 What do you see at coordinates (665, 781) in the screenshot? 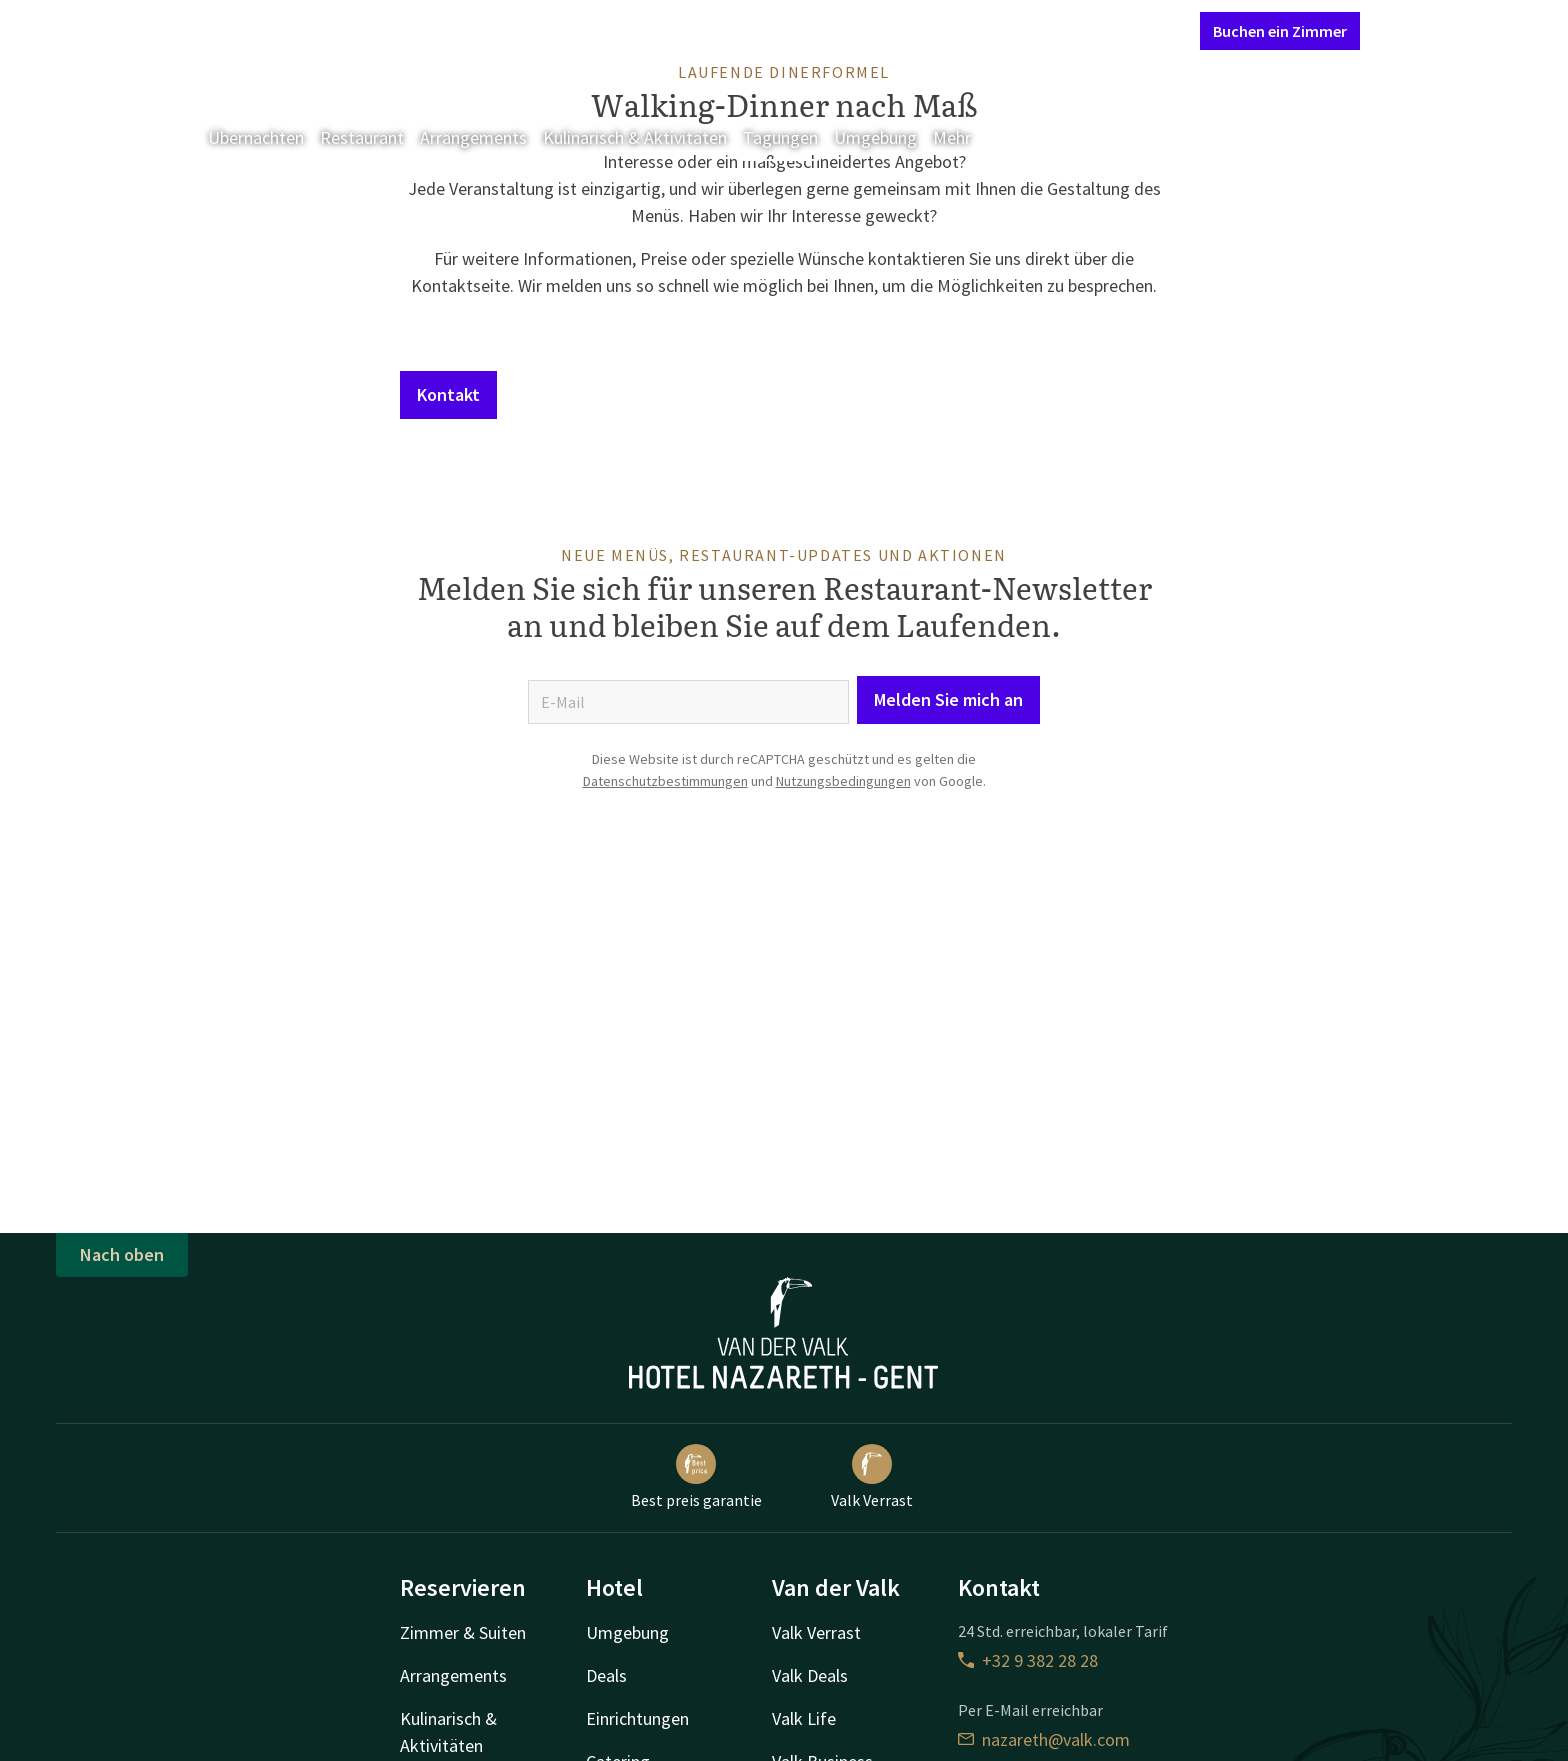
I see `Datenschutzbestimmungen` at bounding box center [665, 781].